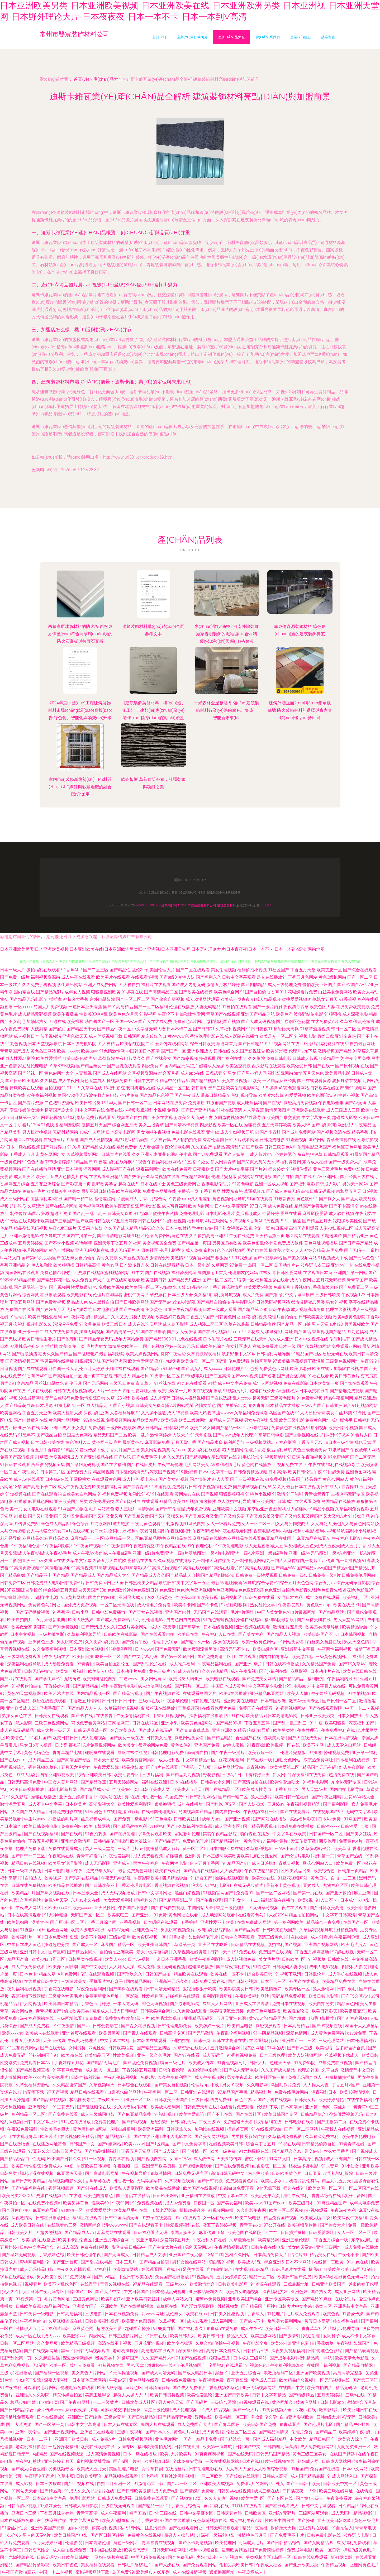 The image size is (380, 2576). I want to click on 日日插插操操, so click(294, 2232).